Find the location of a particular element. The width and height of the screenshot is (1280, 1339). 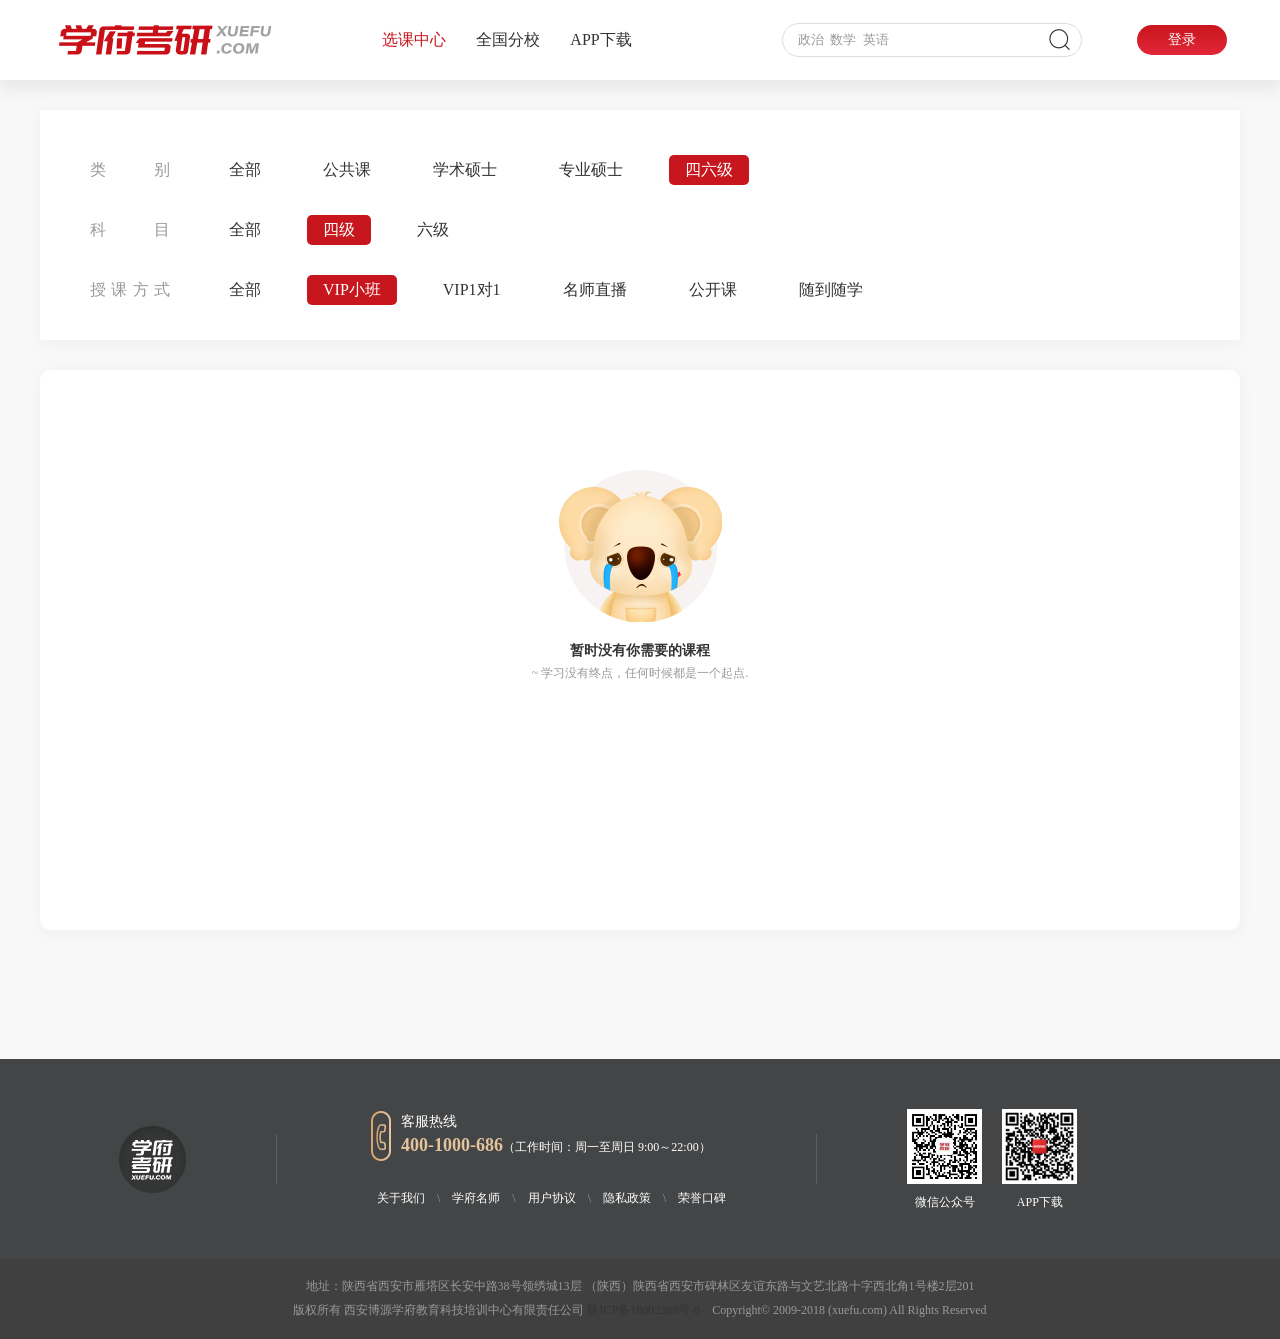

名师直播 is located at coordinates (595, 289).